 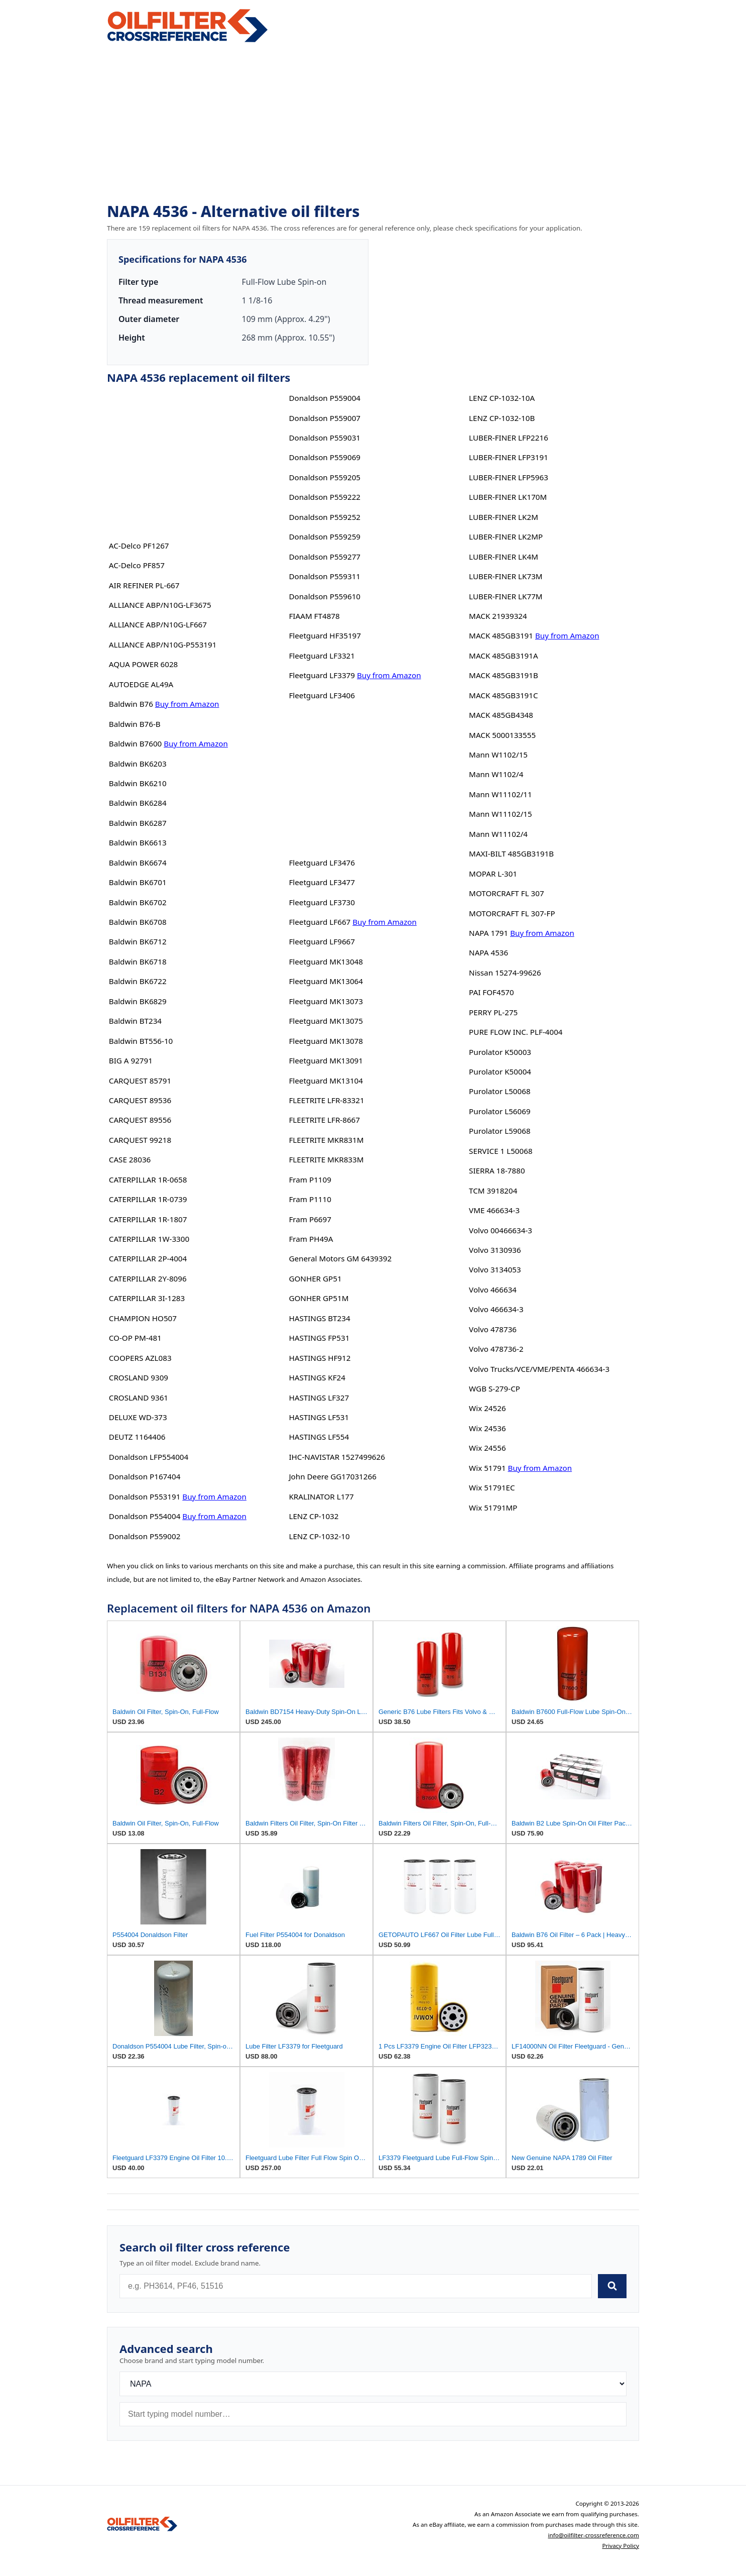 I want to click on CROSLAND 9309, so click(x=138, y=1377).